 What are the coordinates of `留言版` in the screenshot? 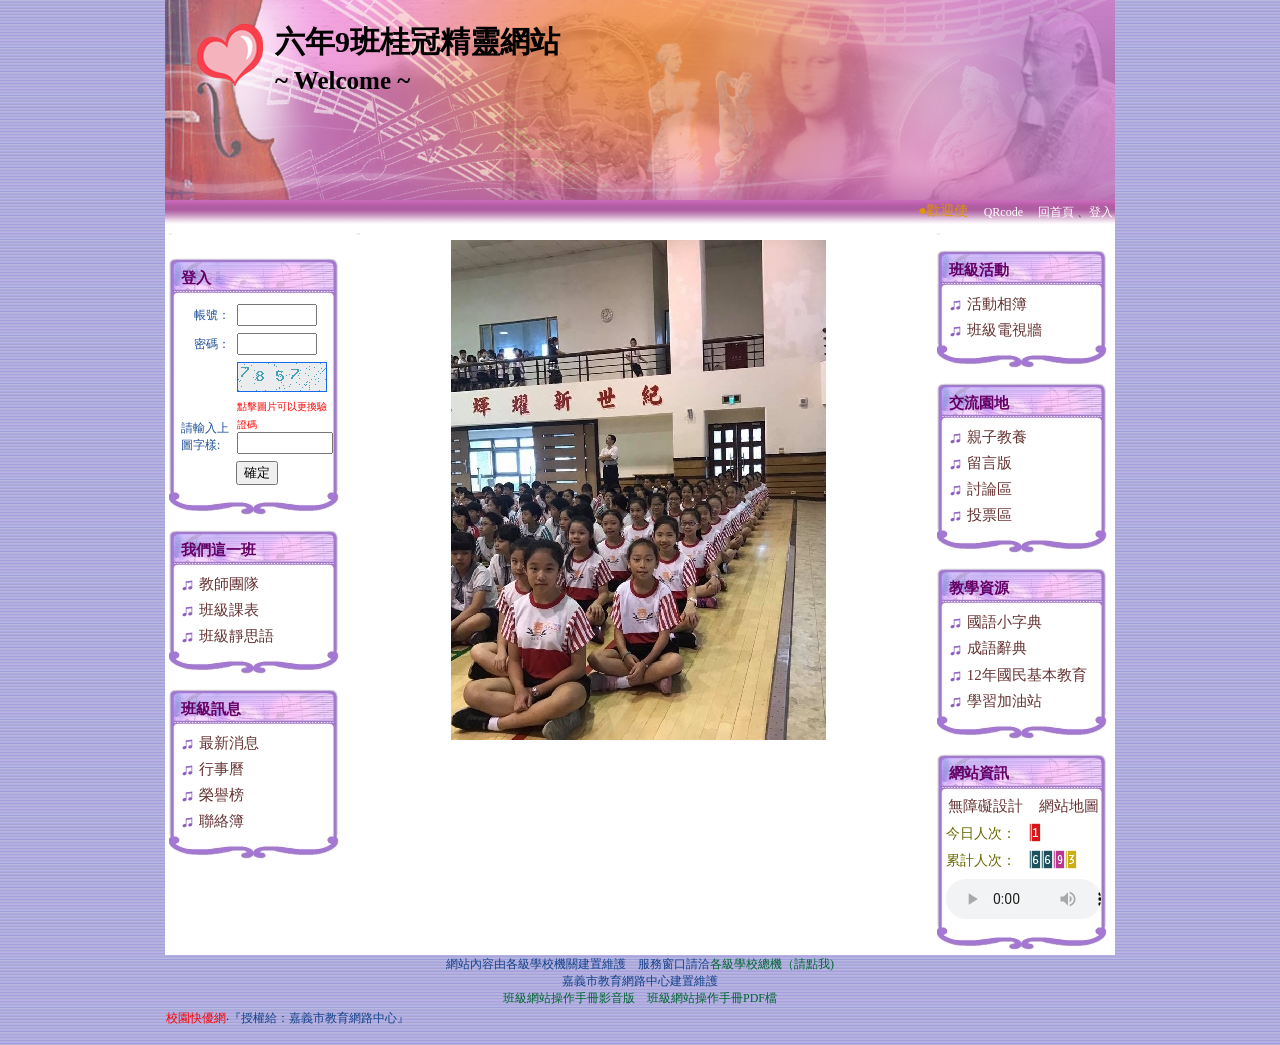 It's located at (980, 463).